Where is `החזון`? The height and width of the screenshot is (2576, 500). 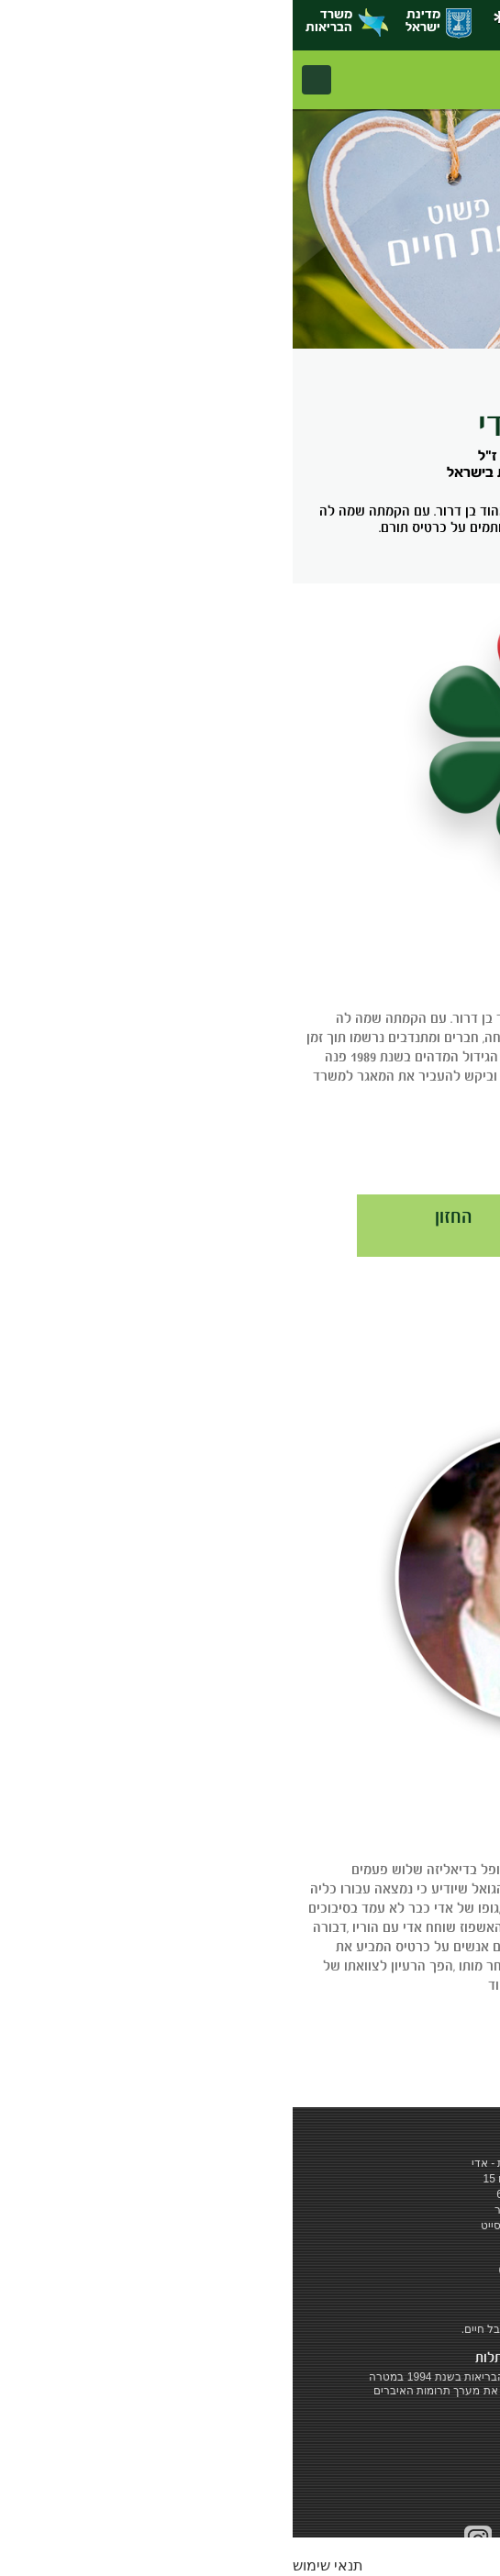 החזון is located at coordinates (160, 1216).